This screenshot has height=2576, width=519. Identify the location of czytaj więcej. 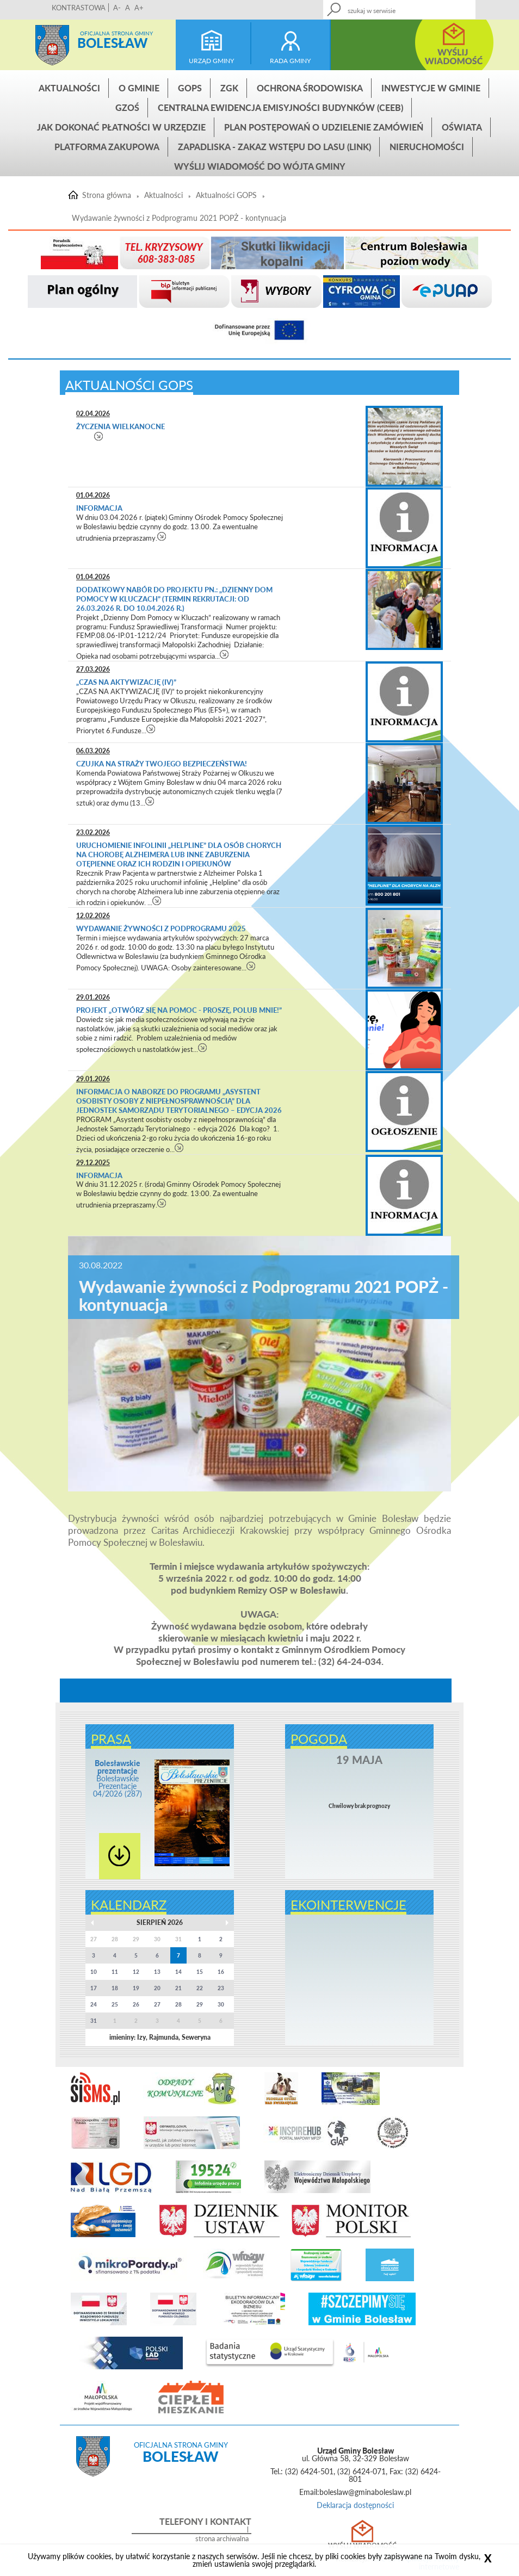
(98, 436).